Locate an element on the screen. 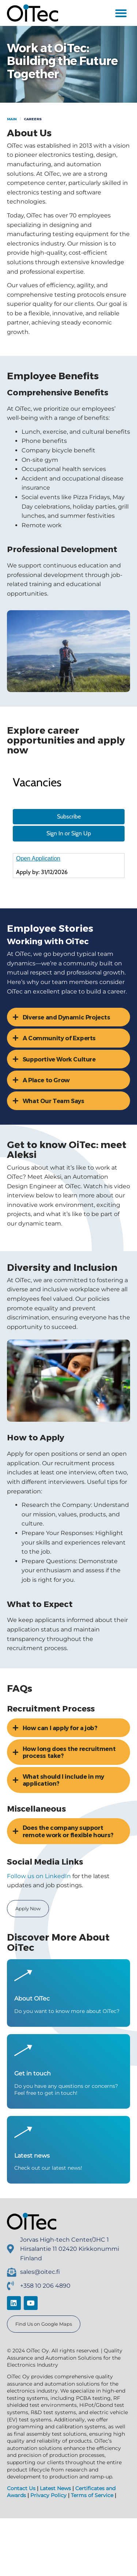 This screenshot has height=2576, width=137. Follow us on LinkedIn is located at coordinates (39, 1945).